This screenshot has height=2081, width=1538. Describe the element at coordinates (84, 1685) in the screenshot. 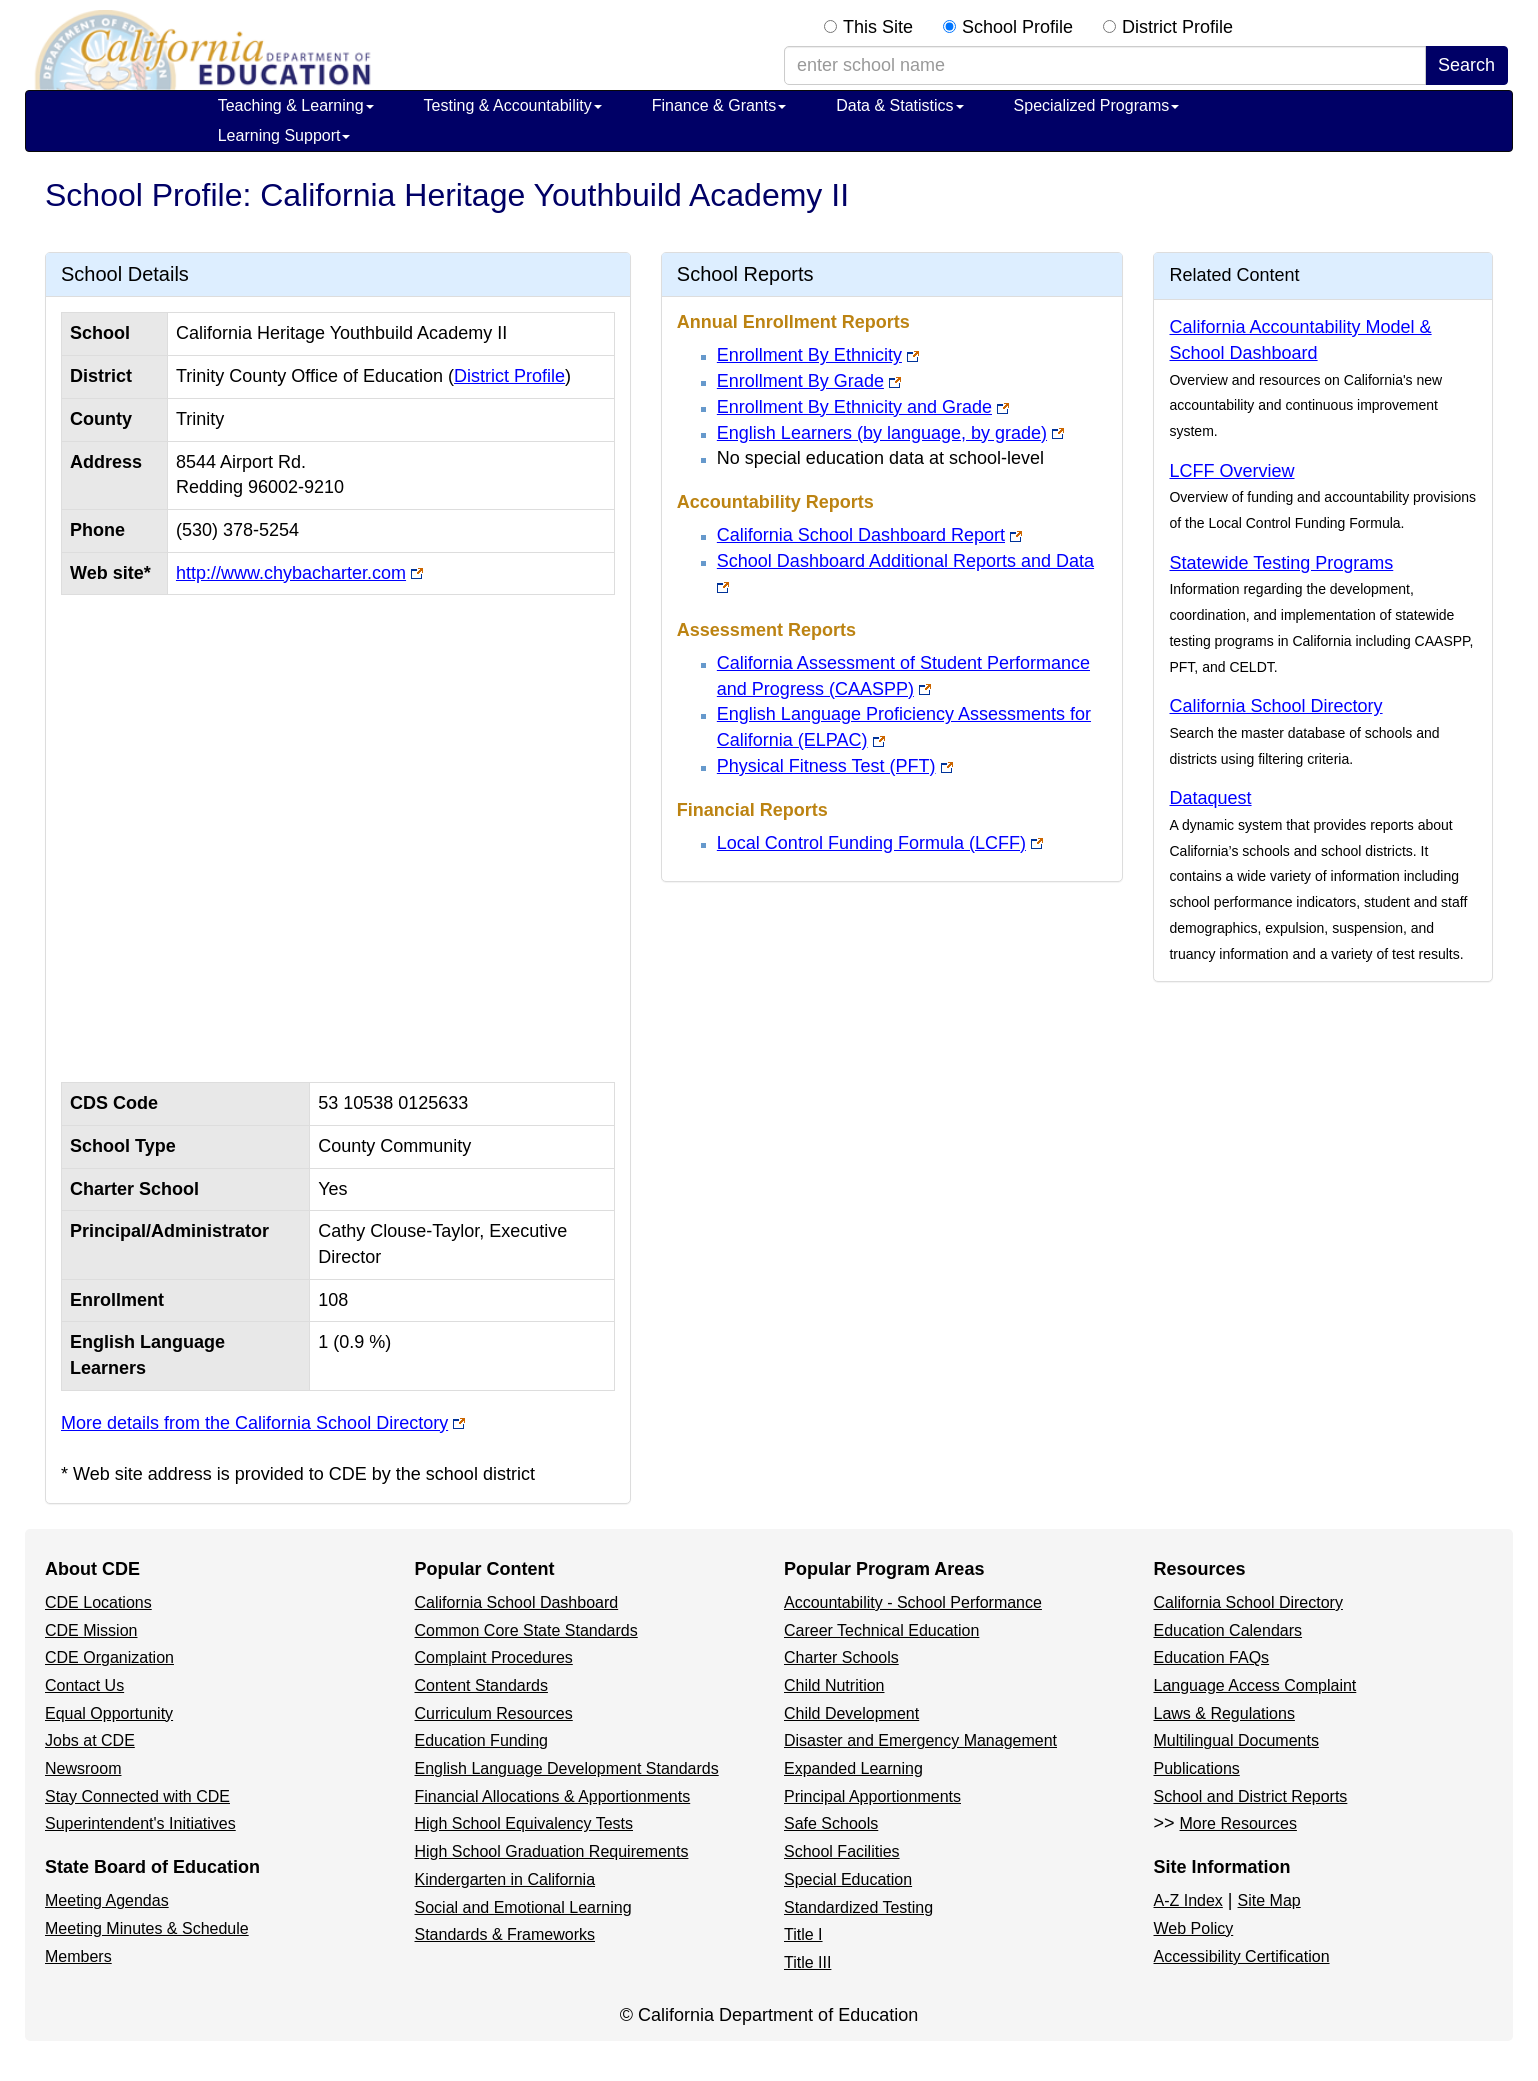

I see `Contact Us` at that location.